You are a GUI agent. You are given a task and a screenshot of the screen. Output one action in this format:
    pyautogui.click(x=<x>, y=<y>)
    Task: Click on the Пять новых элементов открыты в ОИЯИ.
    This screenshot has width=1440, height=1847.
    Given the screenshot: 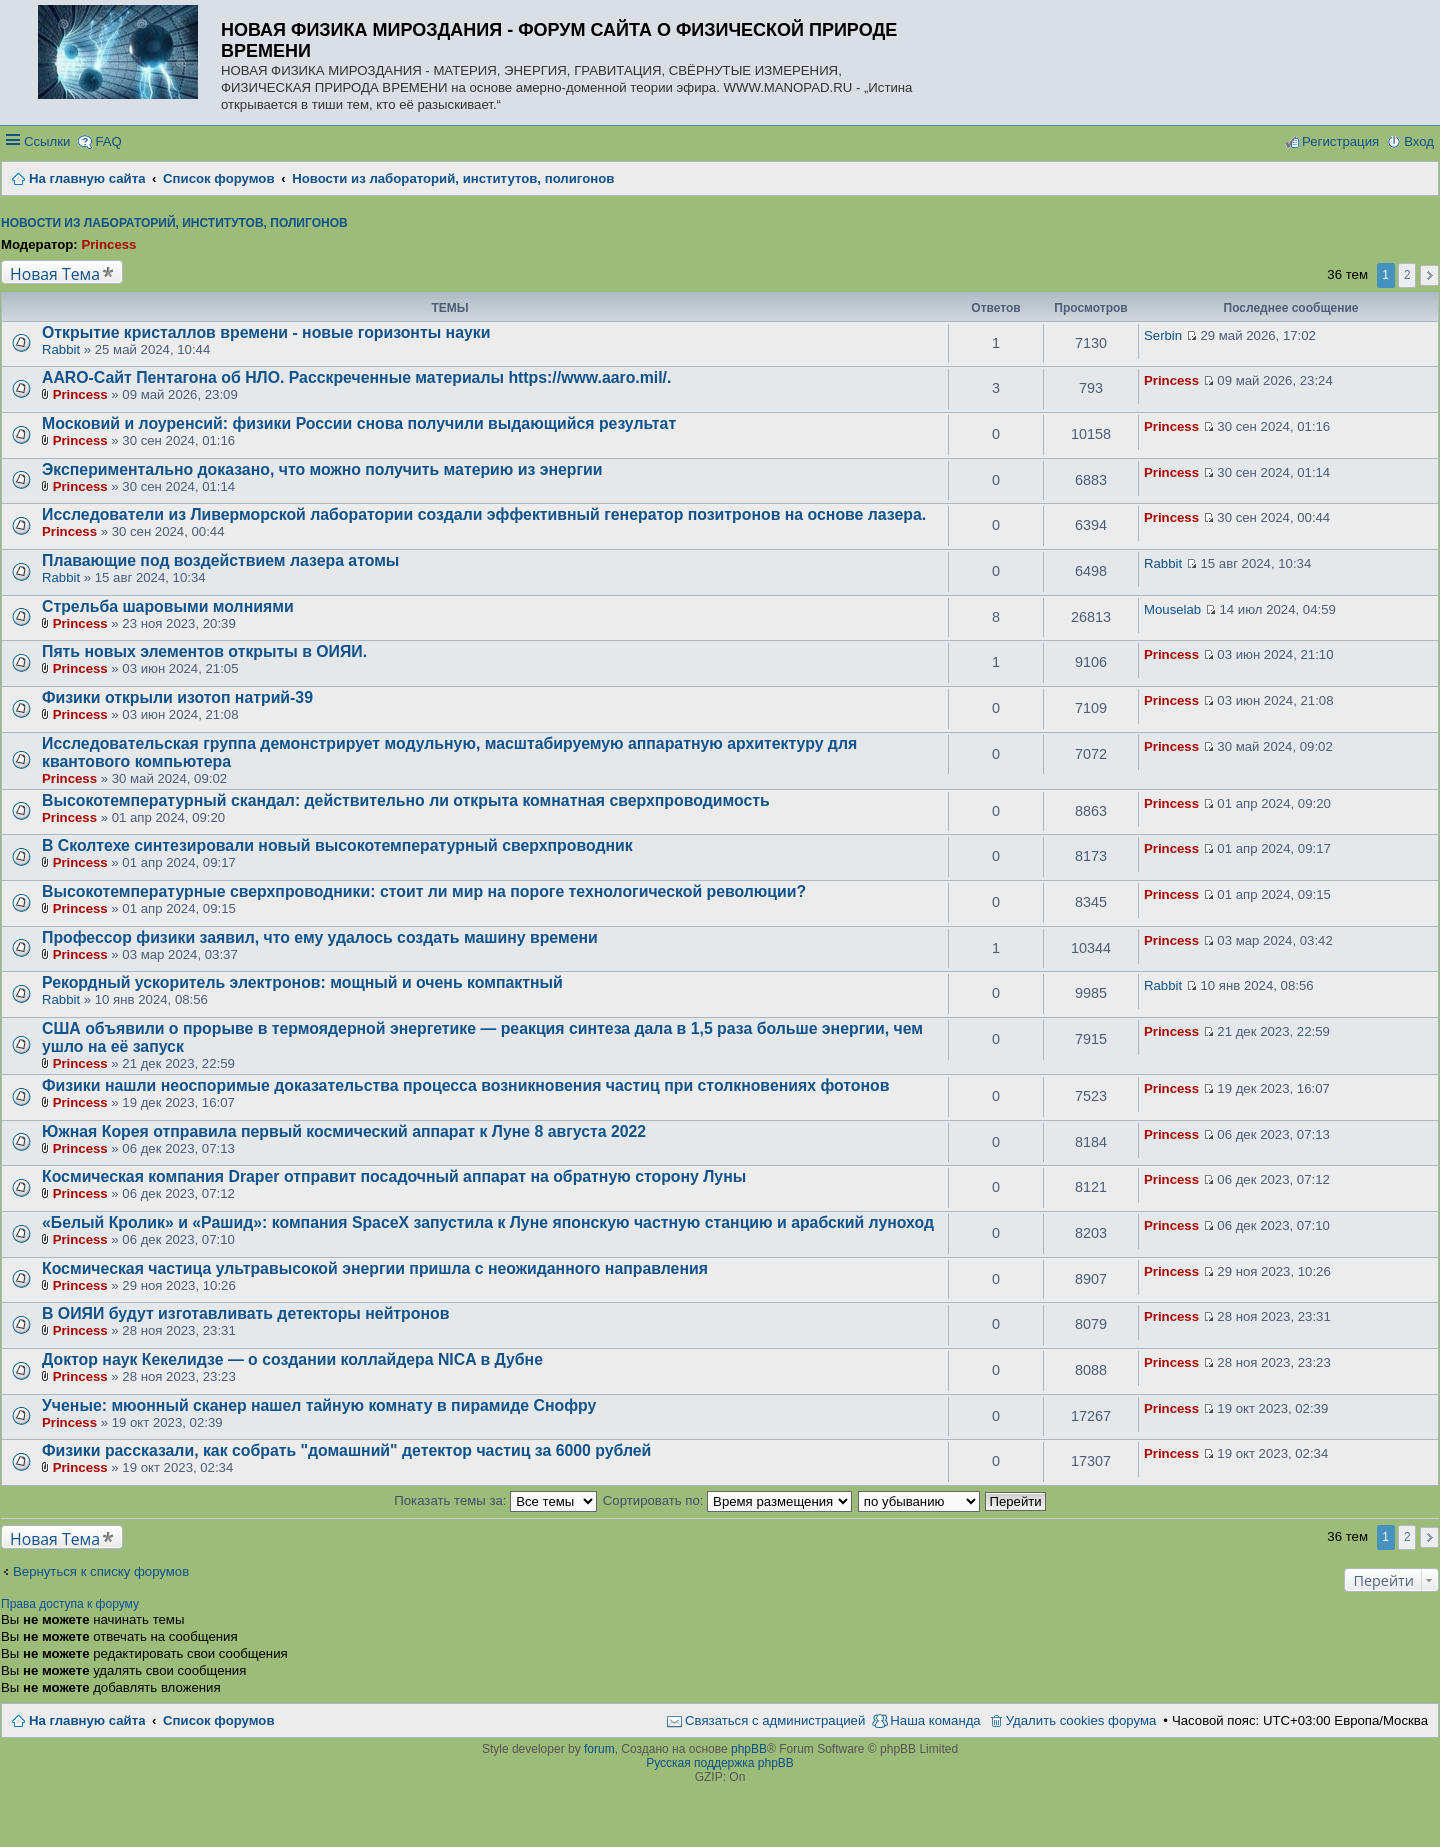 What is the action you would take?
    pyautogui.click(x=204, y=651)
    